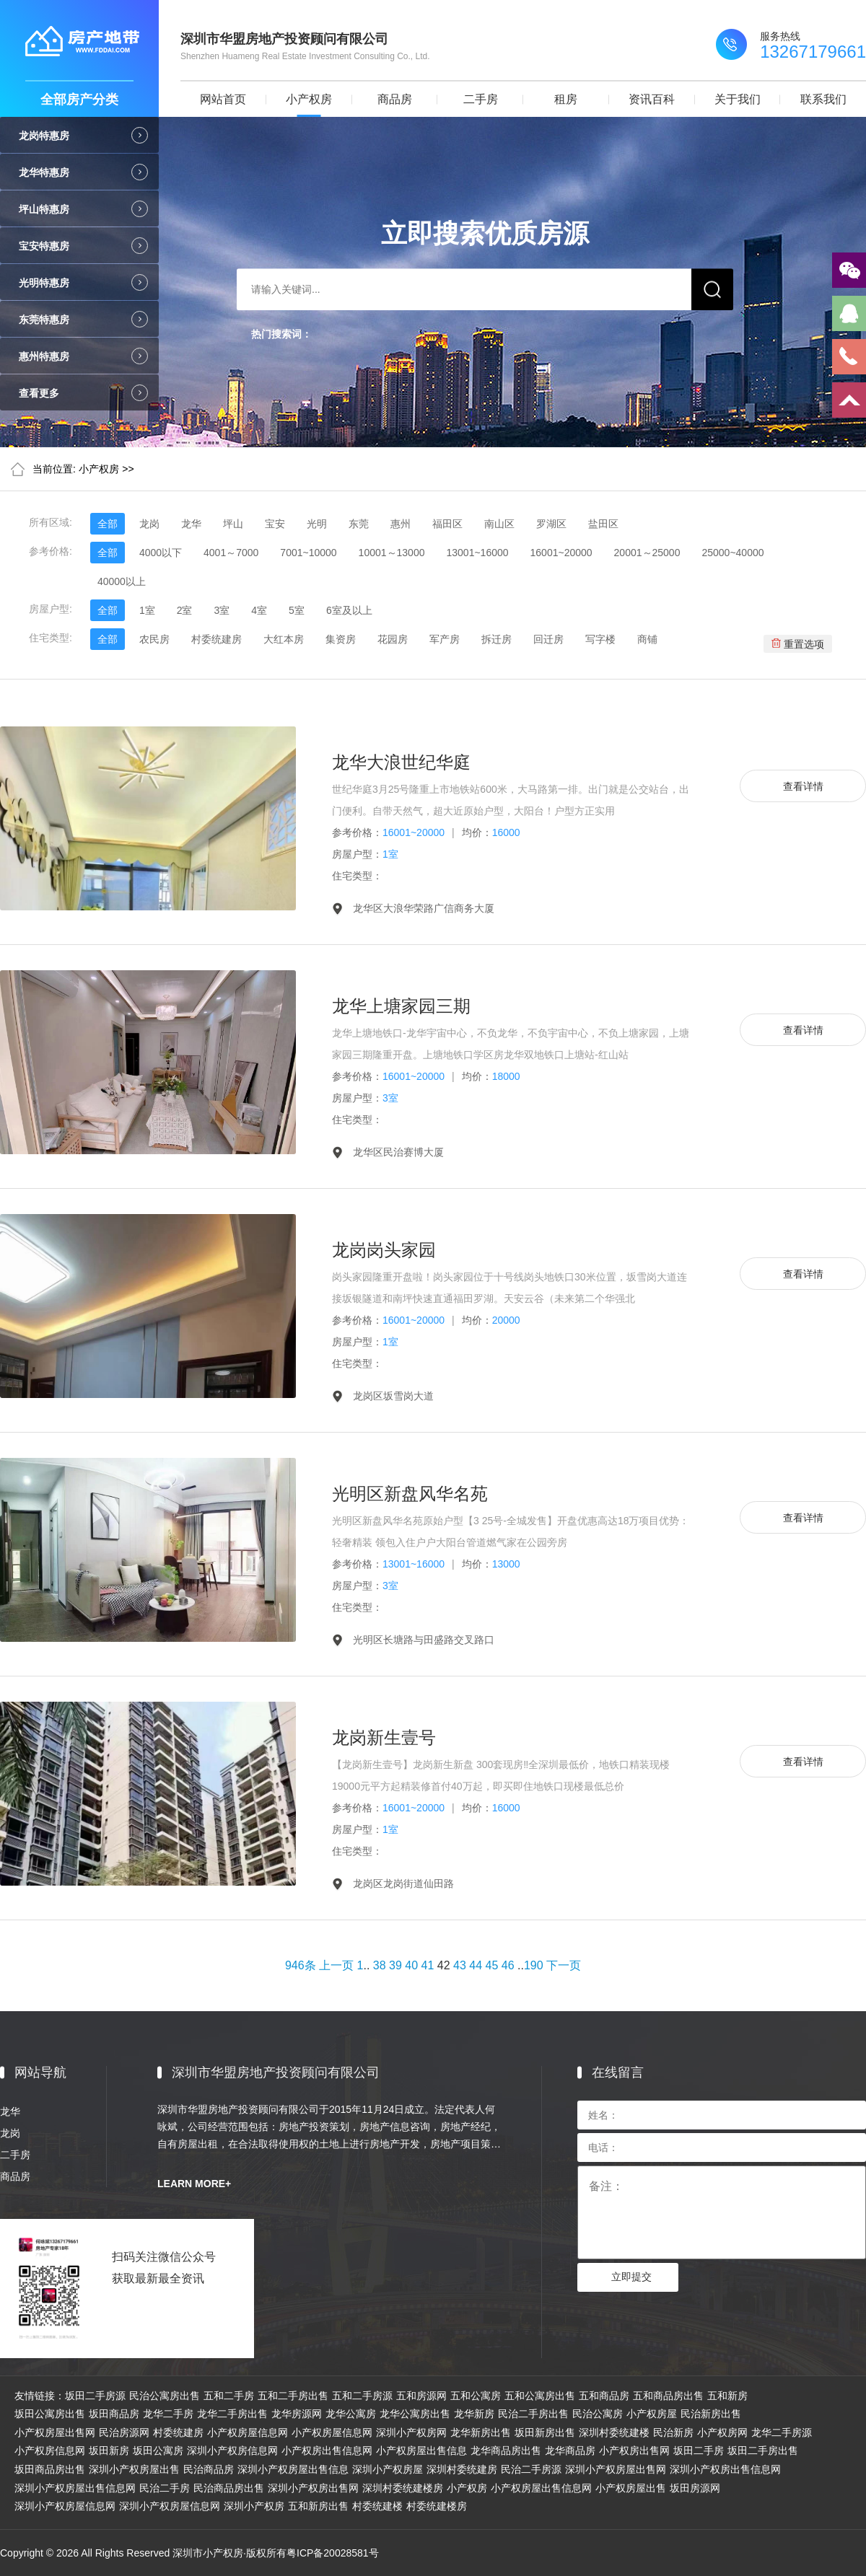 The height and width of the screenshot is (2576, 866). What do you see at coordinates (651, 2414) in the screenshot?
I see `小产权房屋` at bounding box center [651, 2414].